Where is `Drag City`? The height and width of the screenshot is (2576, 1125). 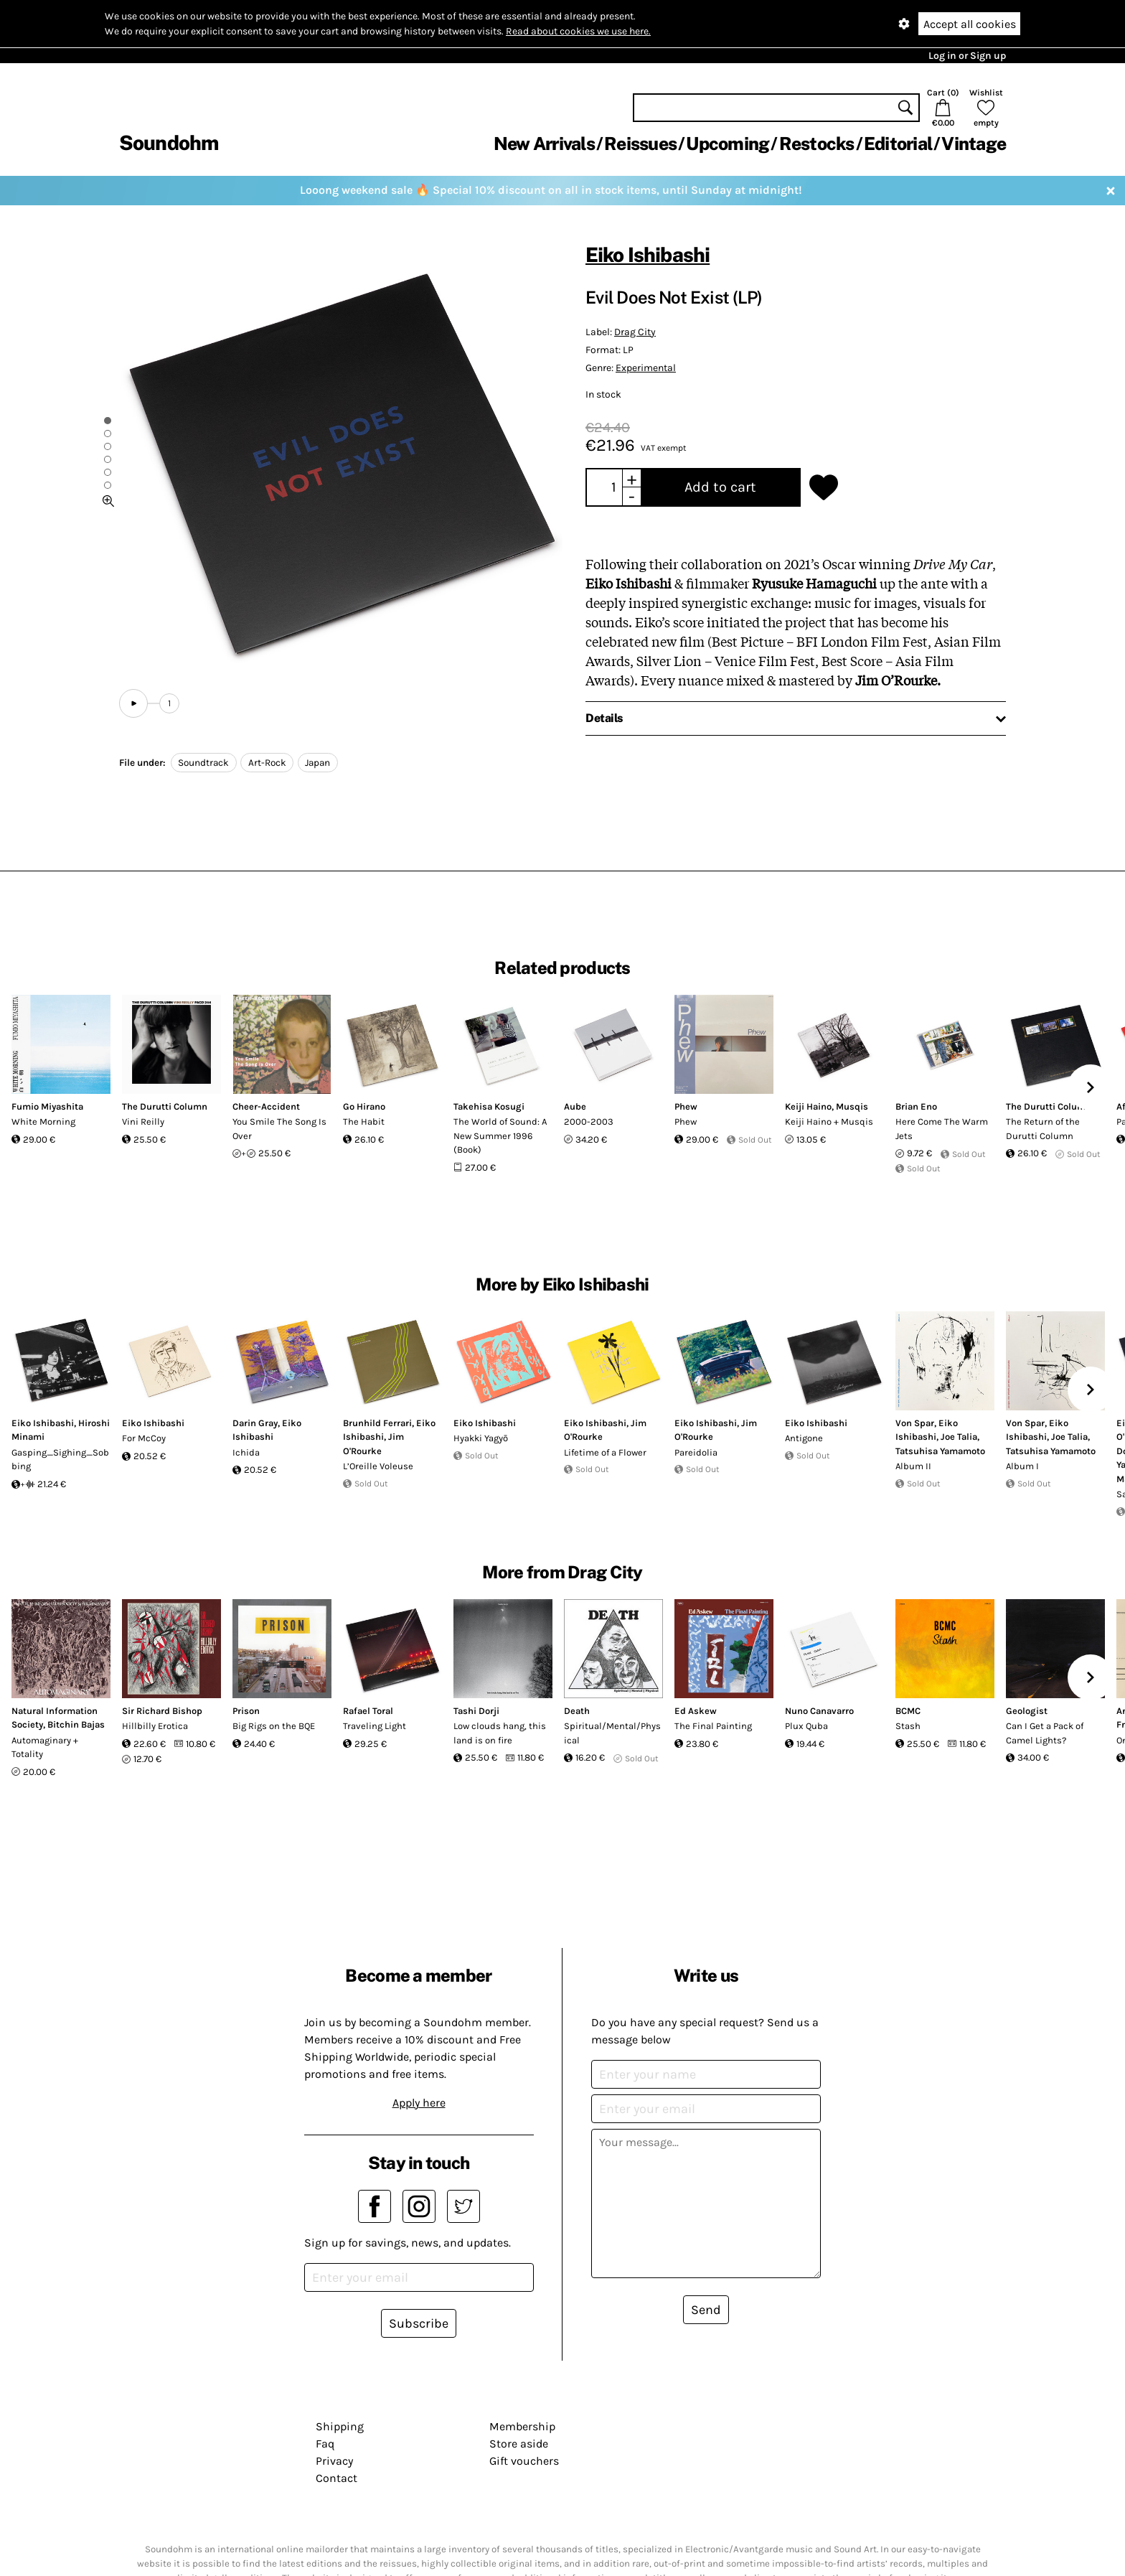
Drag City is located at coordinates (635, 332).